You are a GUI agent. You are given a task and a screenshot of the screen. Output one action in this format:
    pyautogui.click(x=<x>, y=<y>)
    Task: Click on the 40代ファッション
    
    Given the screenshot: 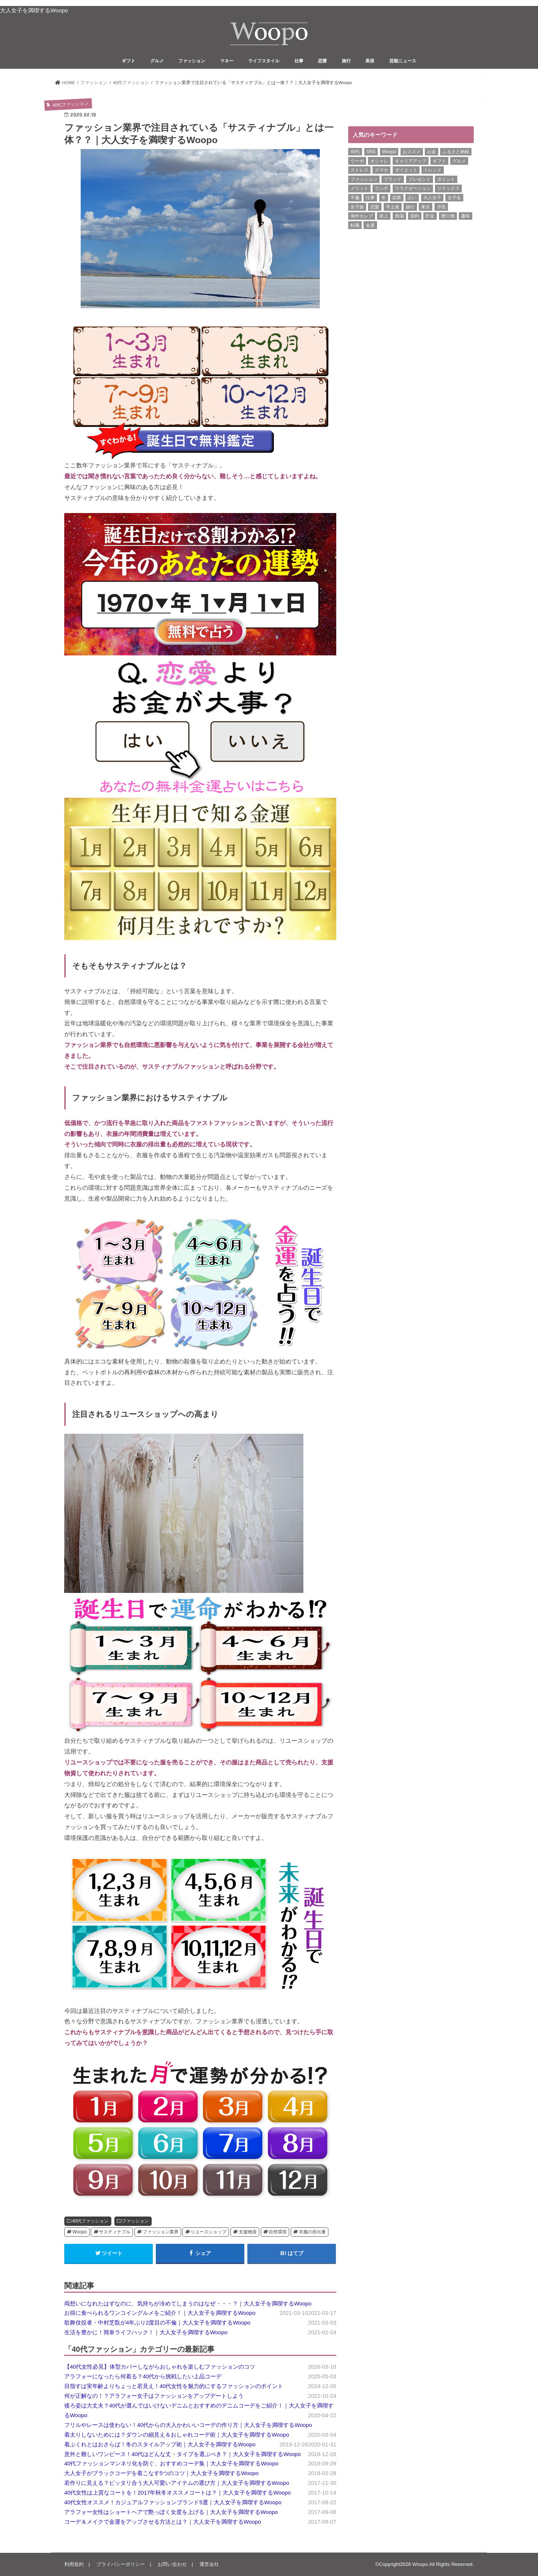 What is the action you would take?
    pyautogui.click(x=90, y=2221)
    